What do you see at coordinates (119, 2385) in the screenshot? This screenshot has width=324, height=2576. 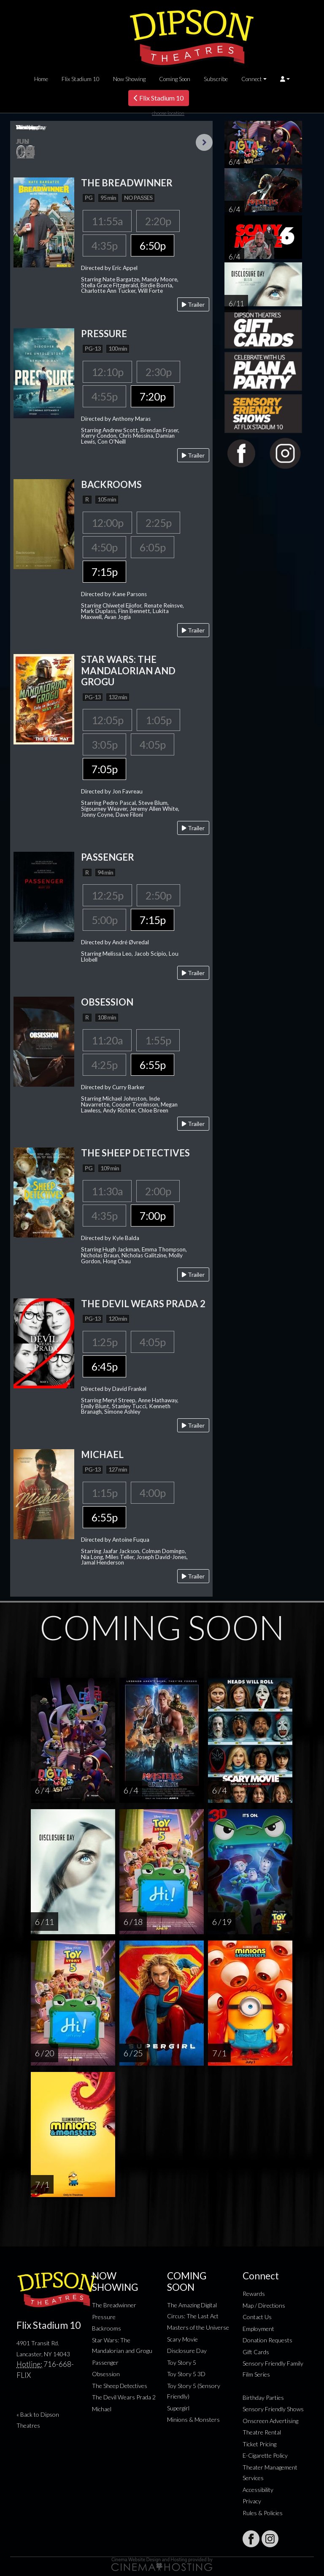 I see `The Sheep Detectives` at bounding box center [119, 2385].